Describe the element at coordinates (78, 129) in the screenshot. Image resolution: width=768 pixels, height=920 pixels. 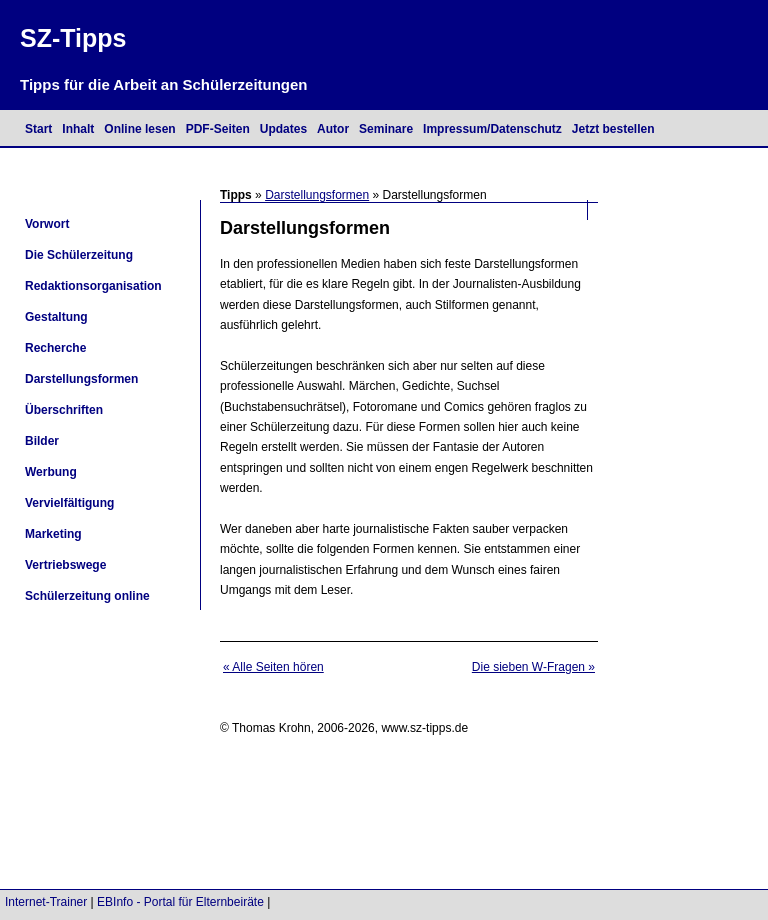
I see `Inhalt` at that location.